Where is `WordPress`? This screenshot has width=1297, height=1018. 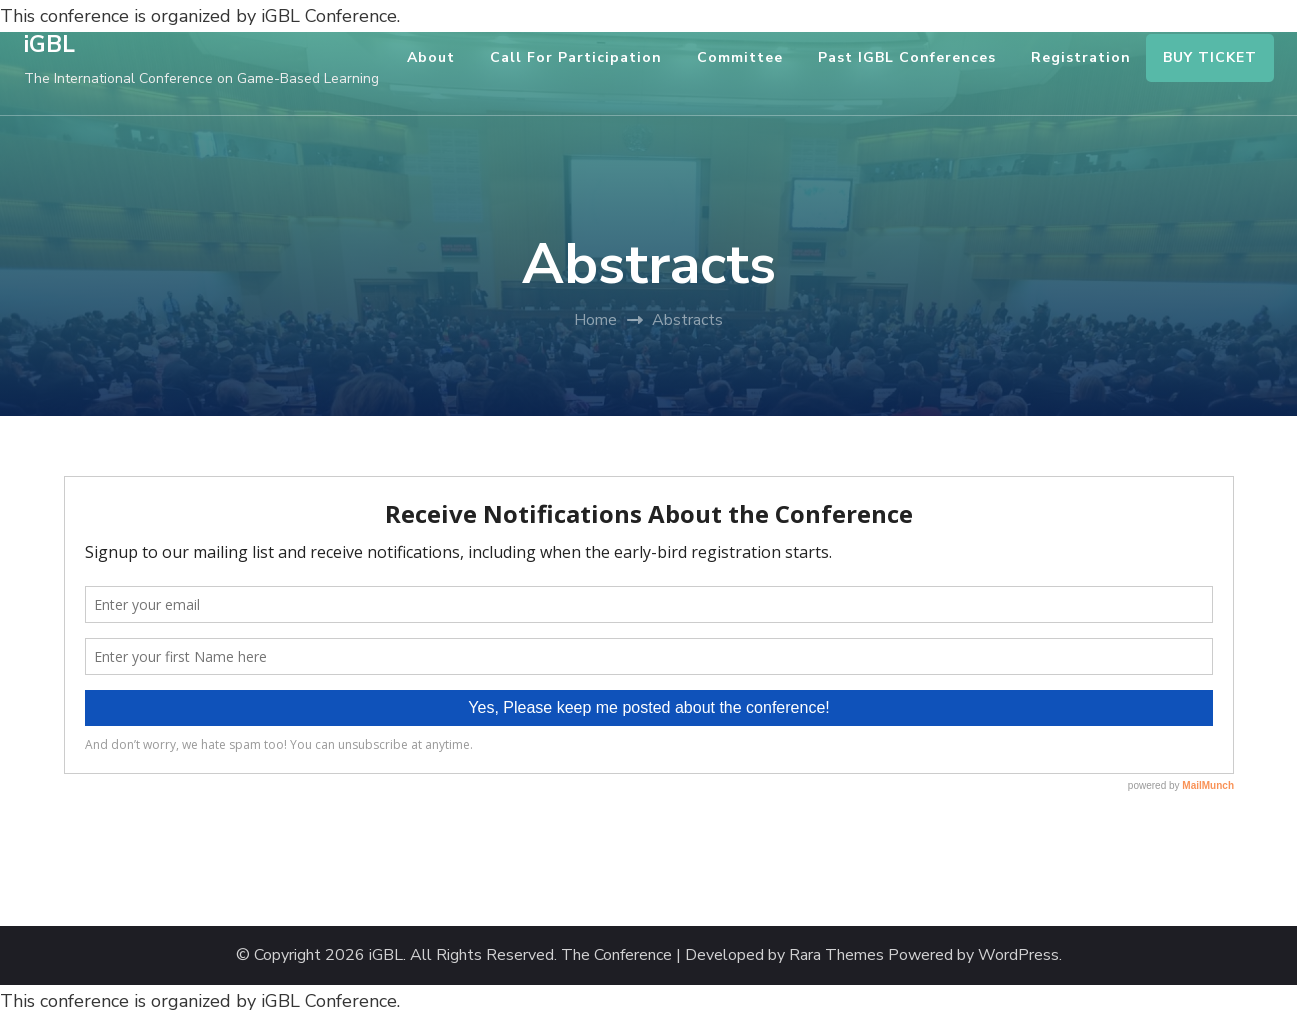
WordPress is located at coordinates (1018, 955).